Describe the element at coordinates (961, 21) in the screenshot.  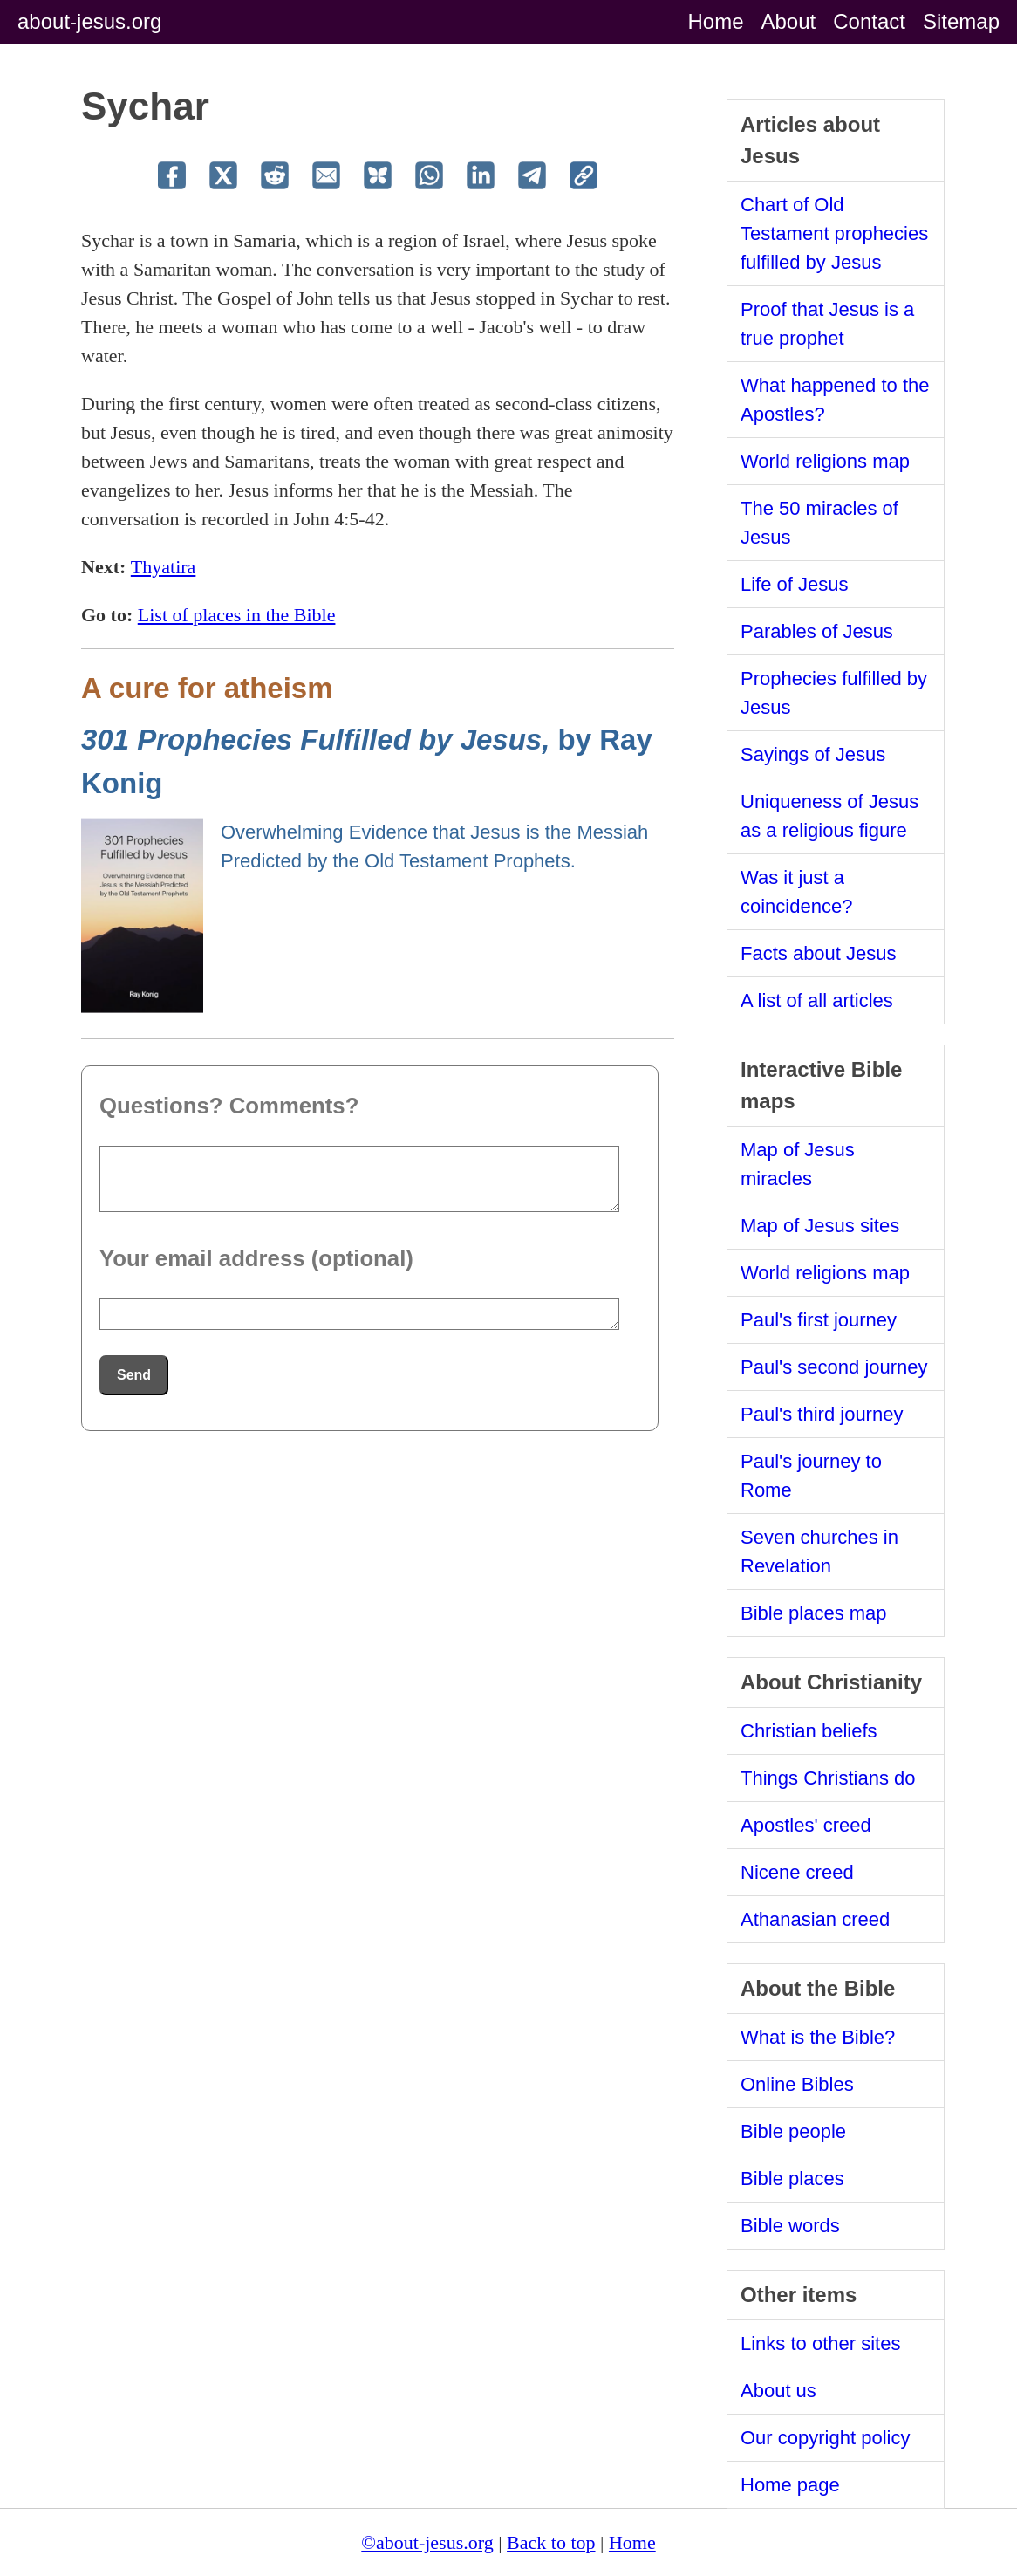
I see `Sitemap` at that location.